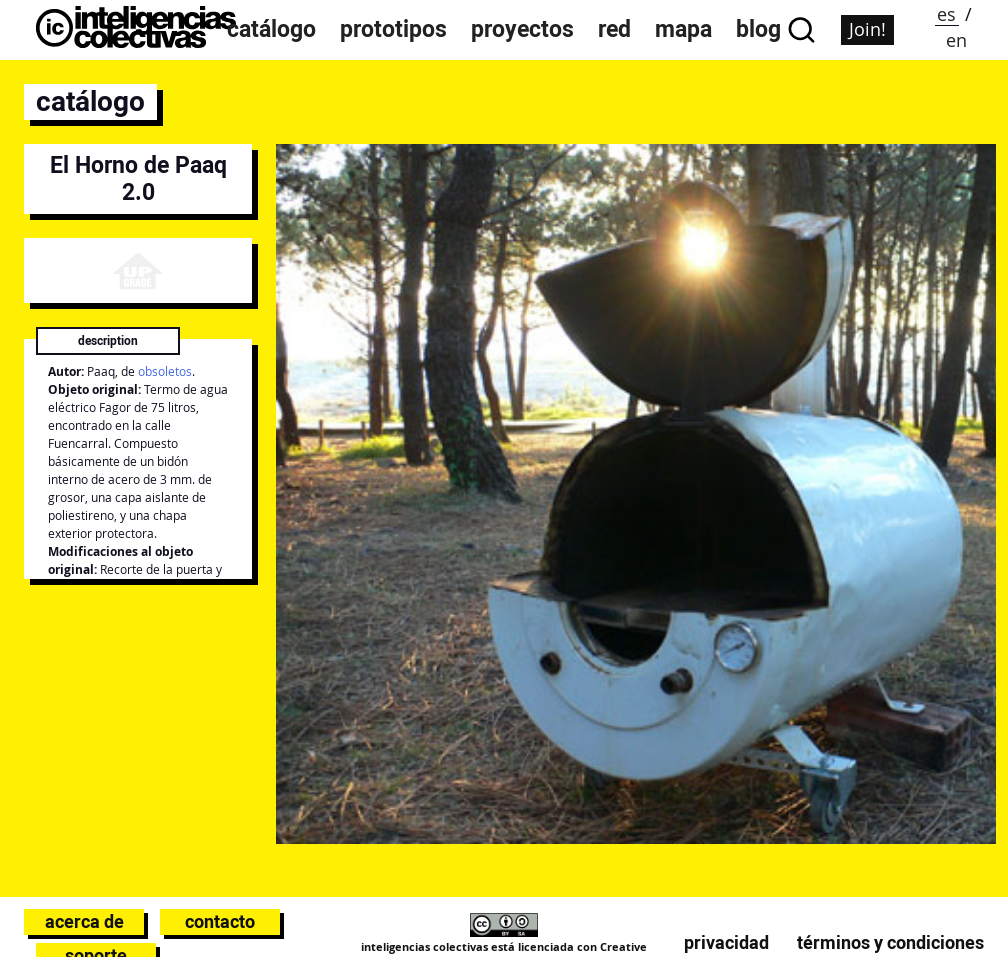  I want to click on Términos y condiciones, so click(890, 942).